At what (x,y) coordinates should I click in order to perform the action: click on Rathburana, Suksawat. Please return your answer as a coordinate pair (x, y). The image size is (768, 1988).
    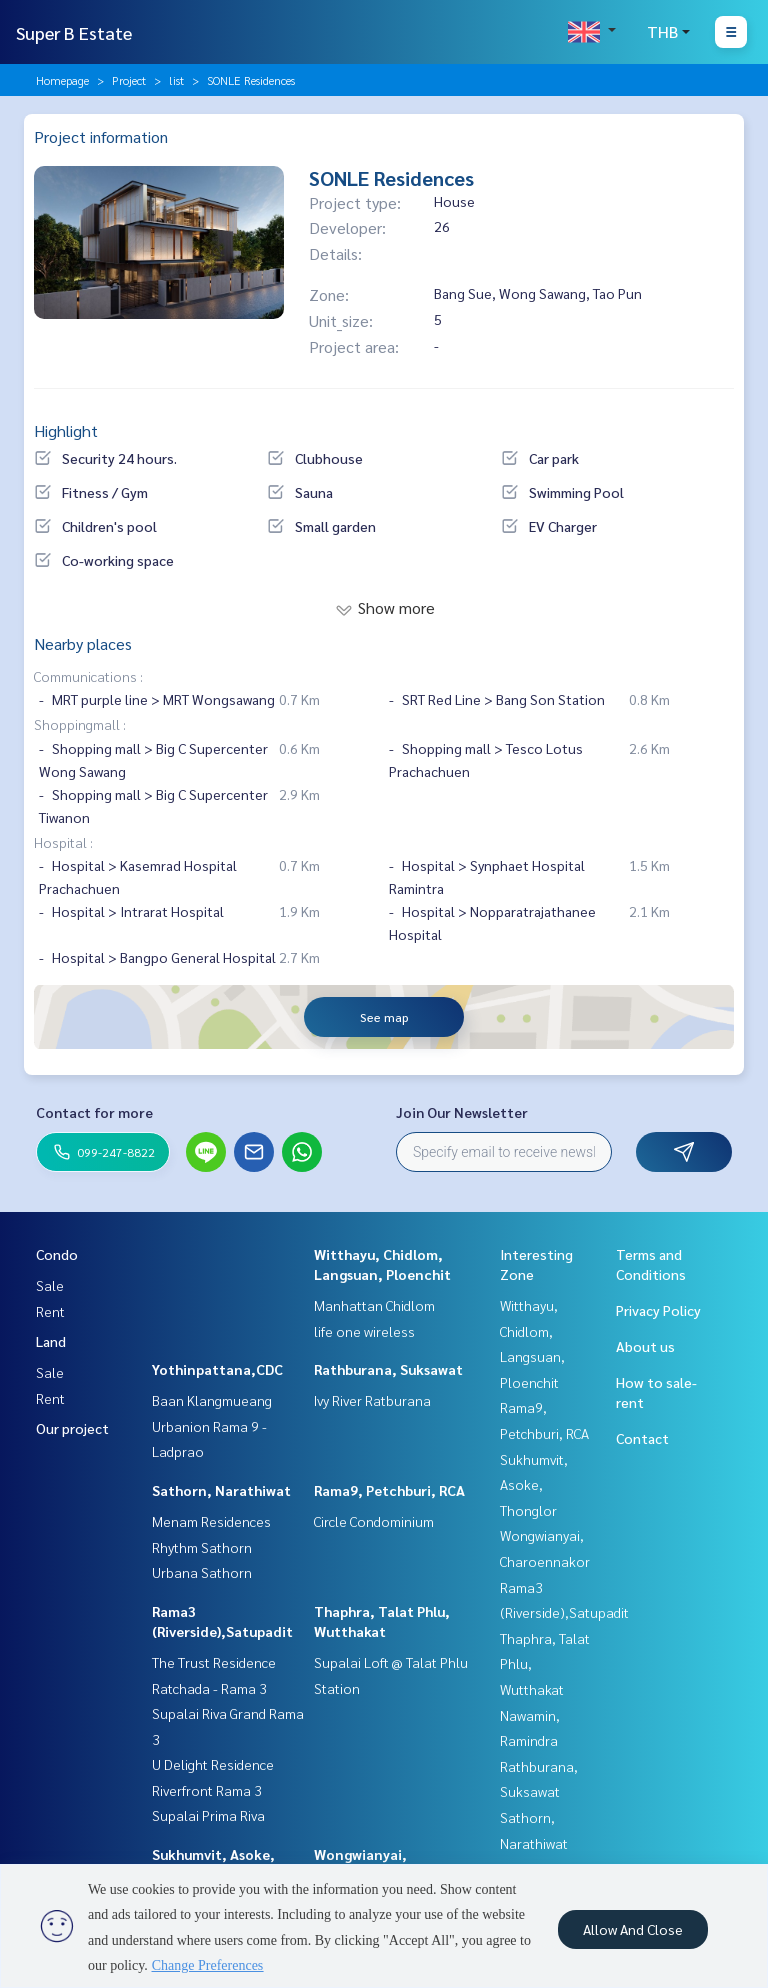
    Looking at the image, I should click on (388, 1369).